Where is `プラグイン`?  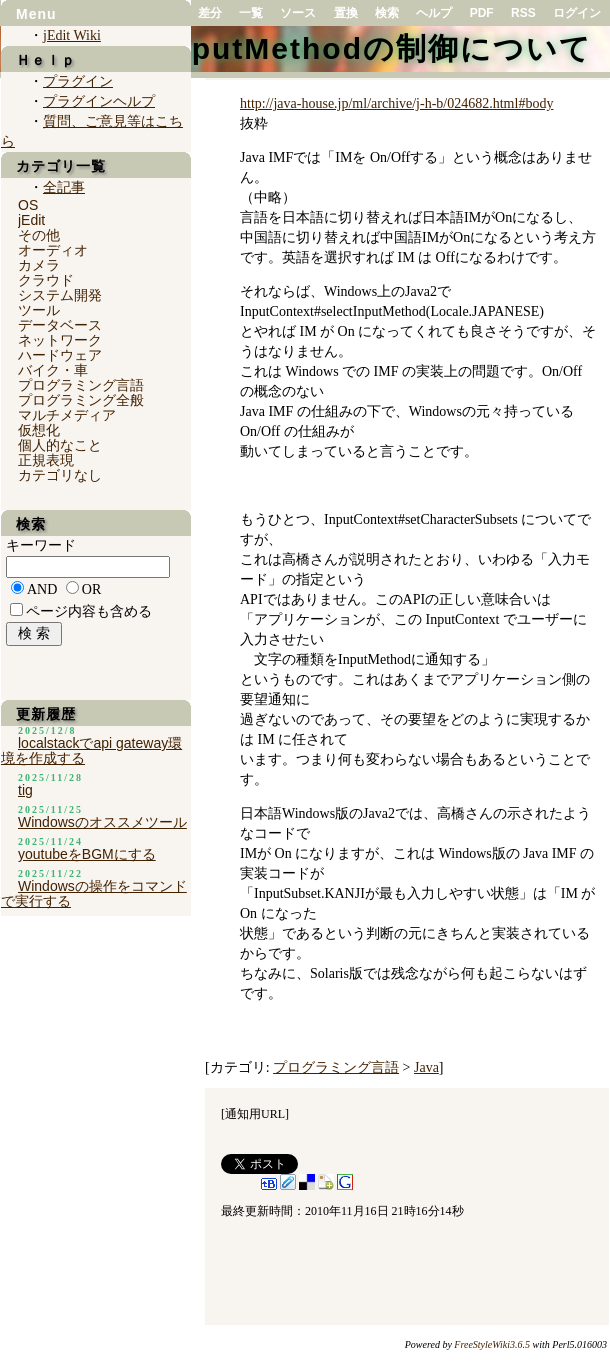
プラグイン is located at coordinates (78, 81).